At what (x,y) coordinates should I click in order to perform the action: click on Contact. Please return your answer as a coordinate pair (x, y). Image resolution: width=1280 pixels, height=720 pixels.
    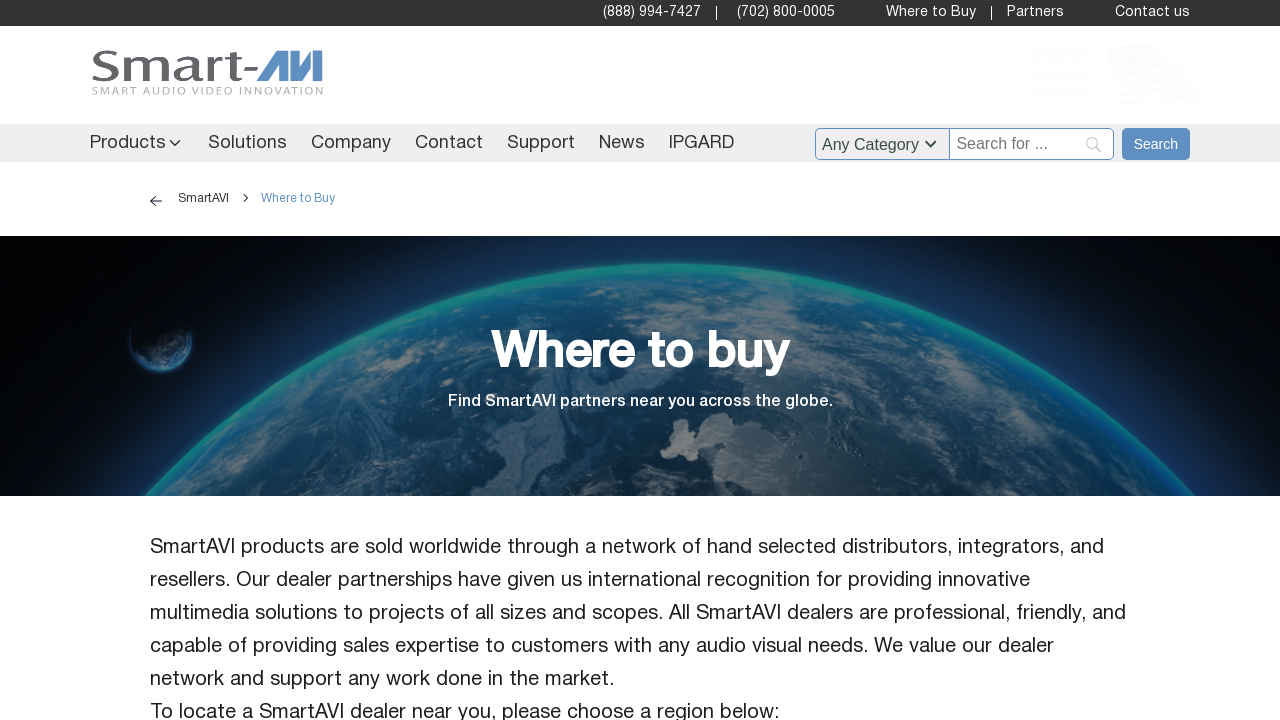
    Looking at the image, I should click on (449, 143).